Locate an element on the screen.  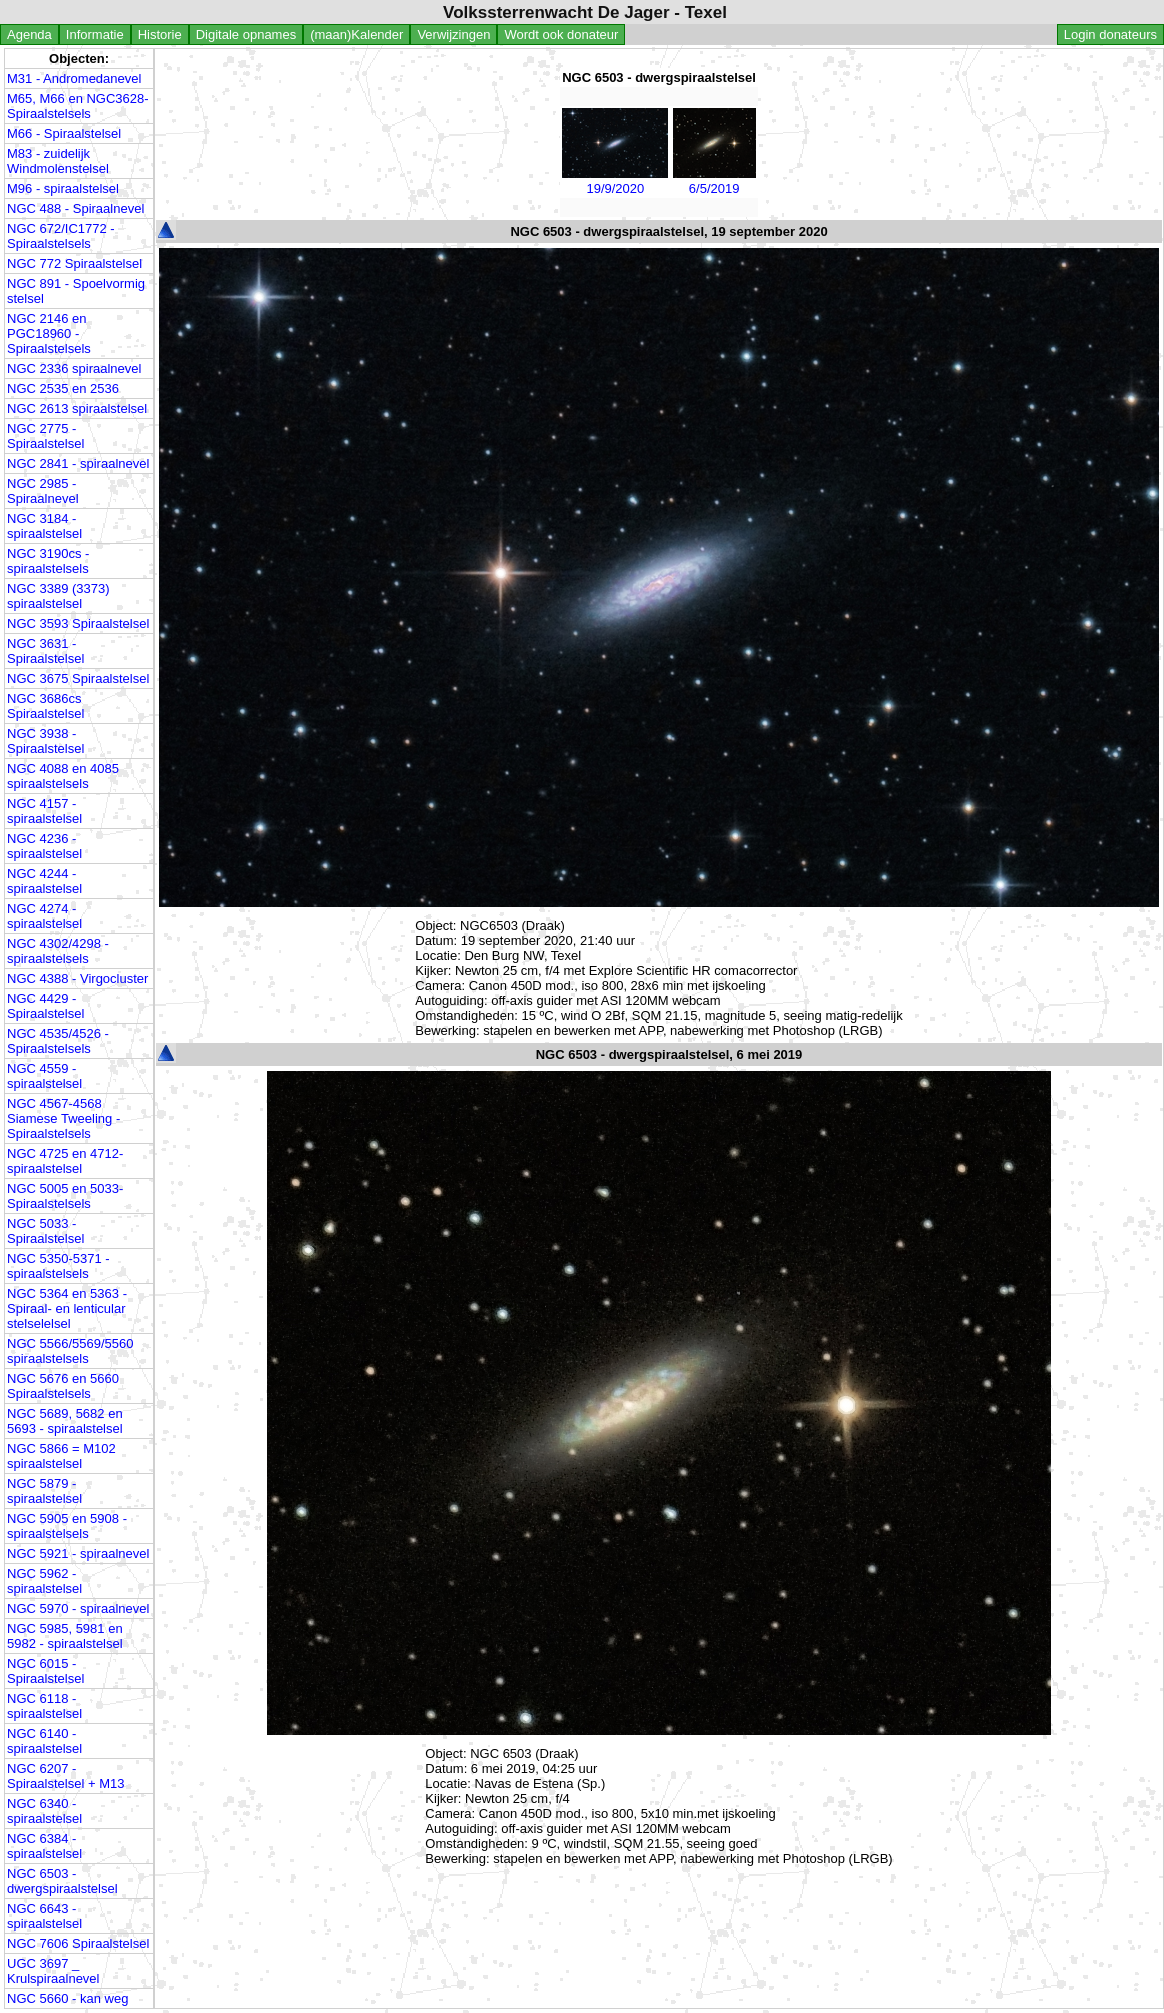
M66 - Spiraalstelsel is located at coordinates (64, 133).